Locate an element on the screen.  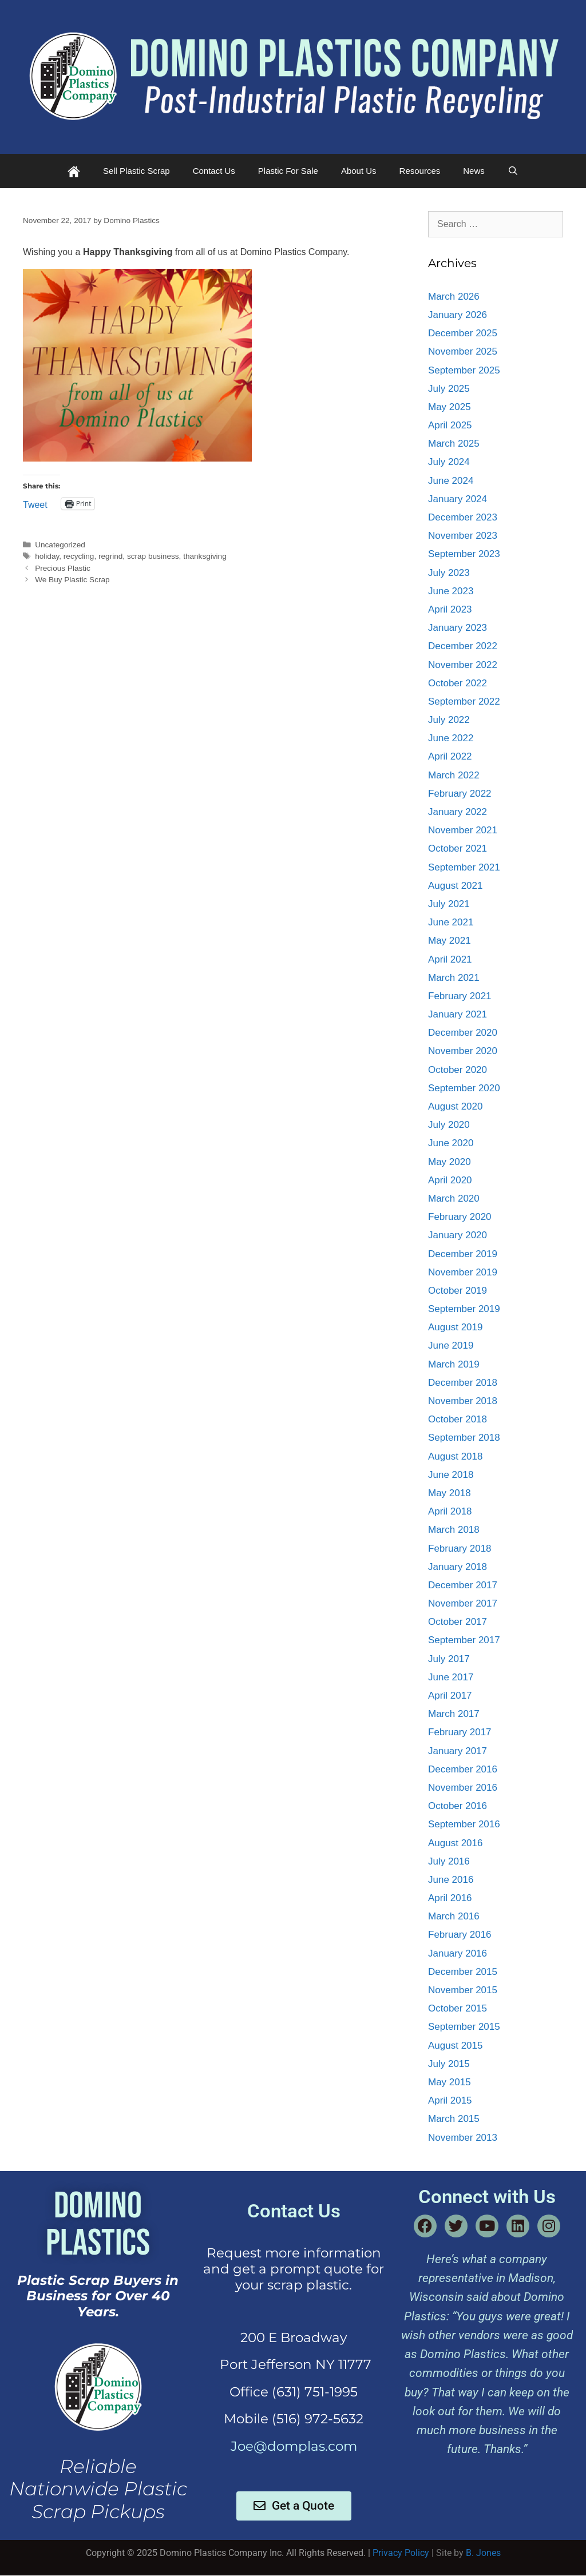
April 2023 is located at coordinates (450, 609).